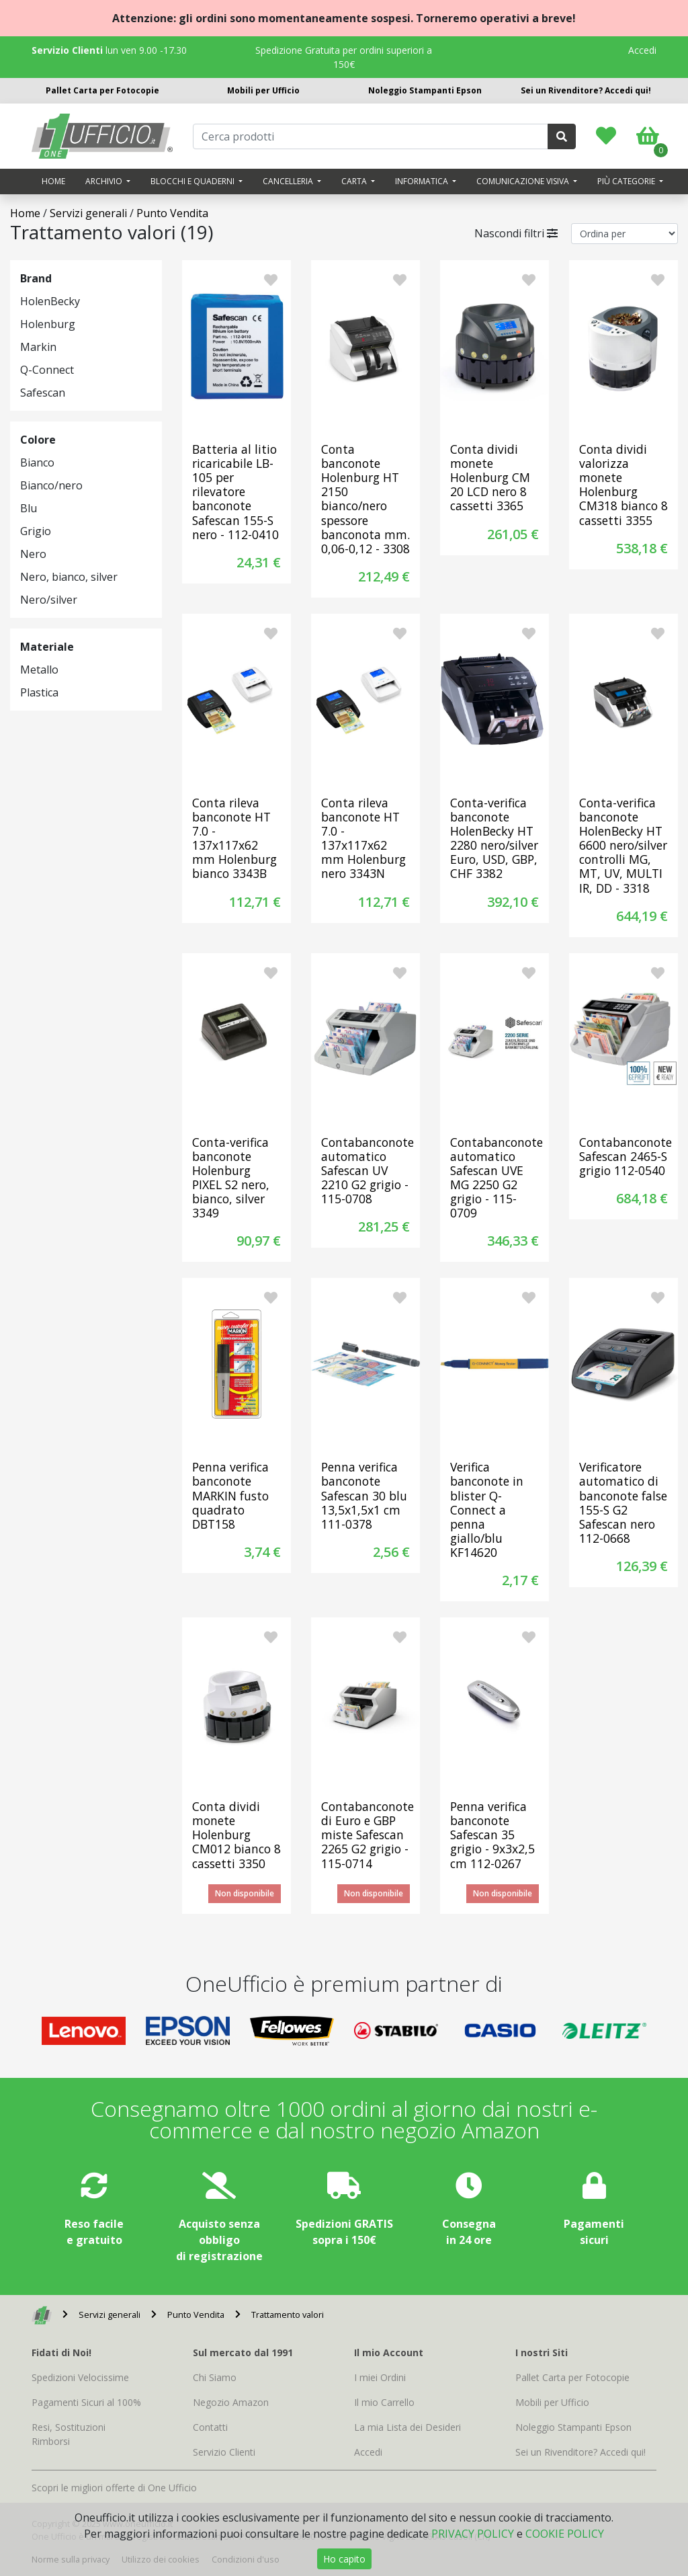 Image resolution: width=688 pixels, height=2576 pixels. I want to click on Bianco, so click(37, 462).